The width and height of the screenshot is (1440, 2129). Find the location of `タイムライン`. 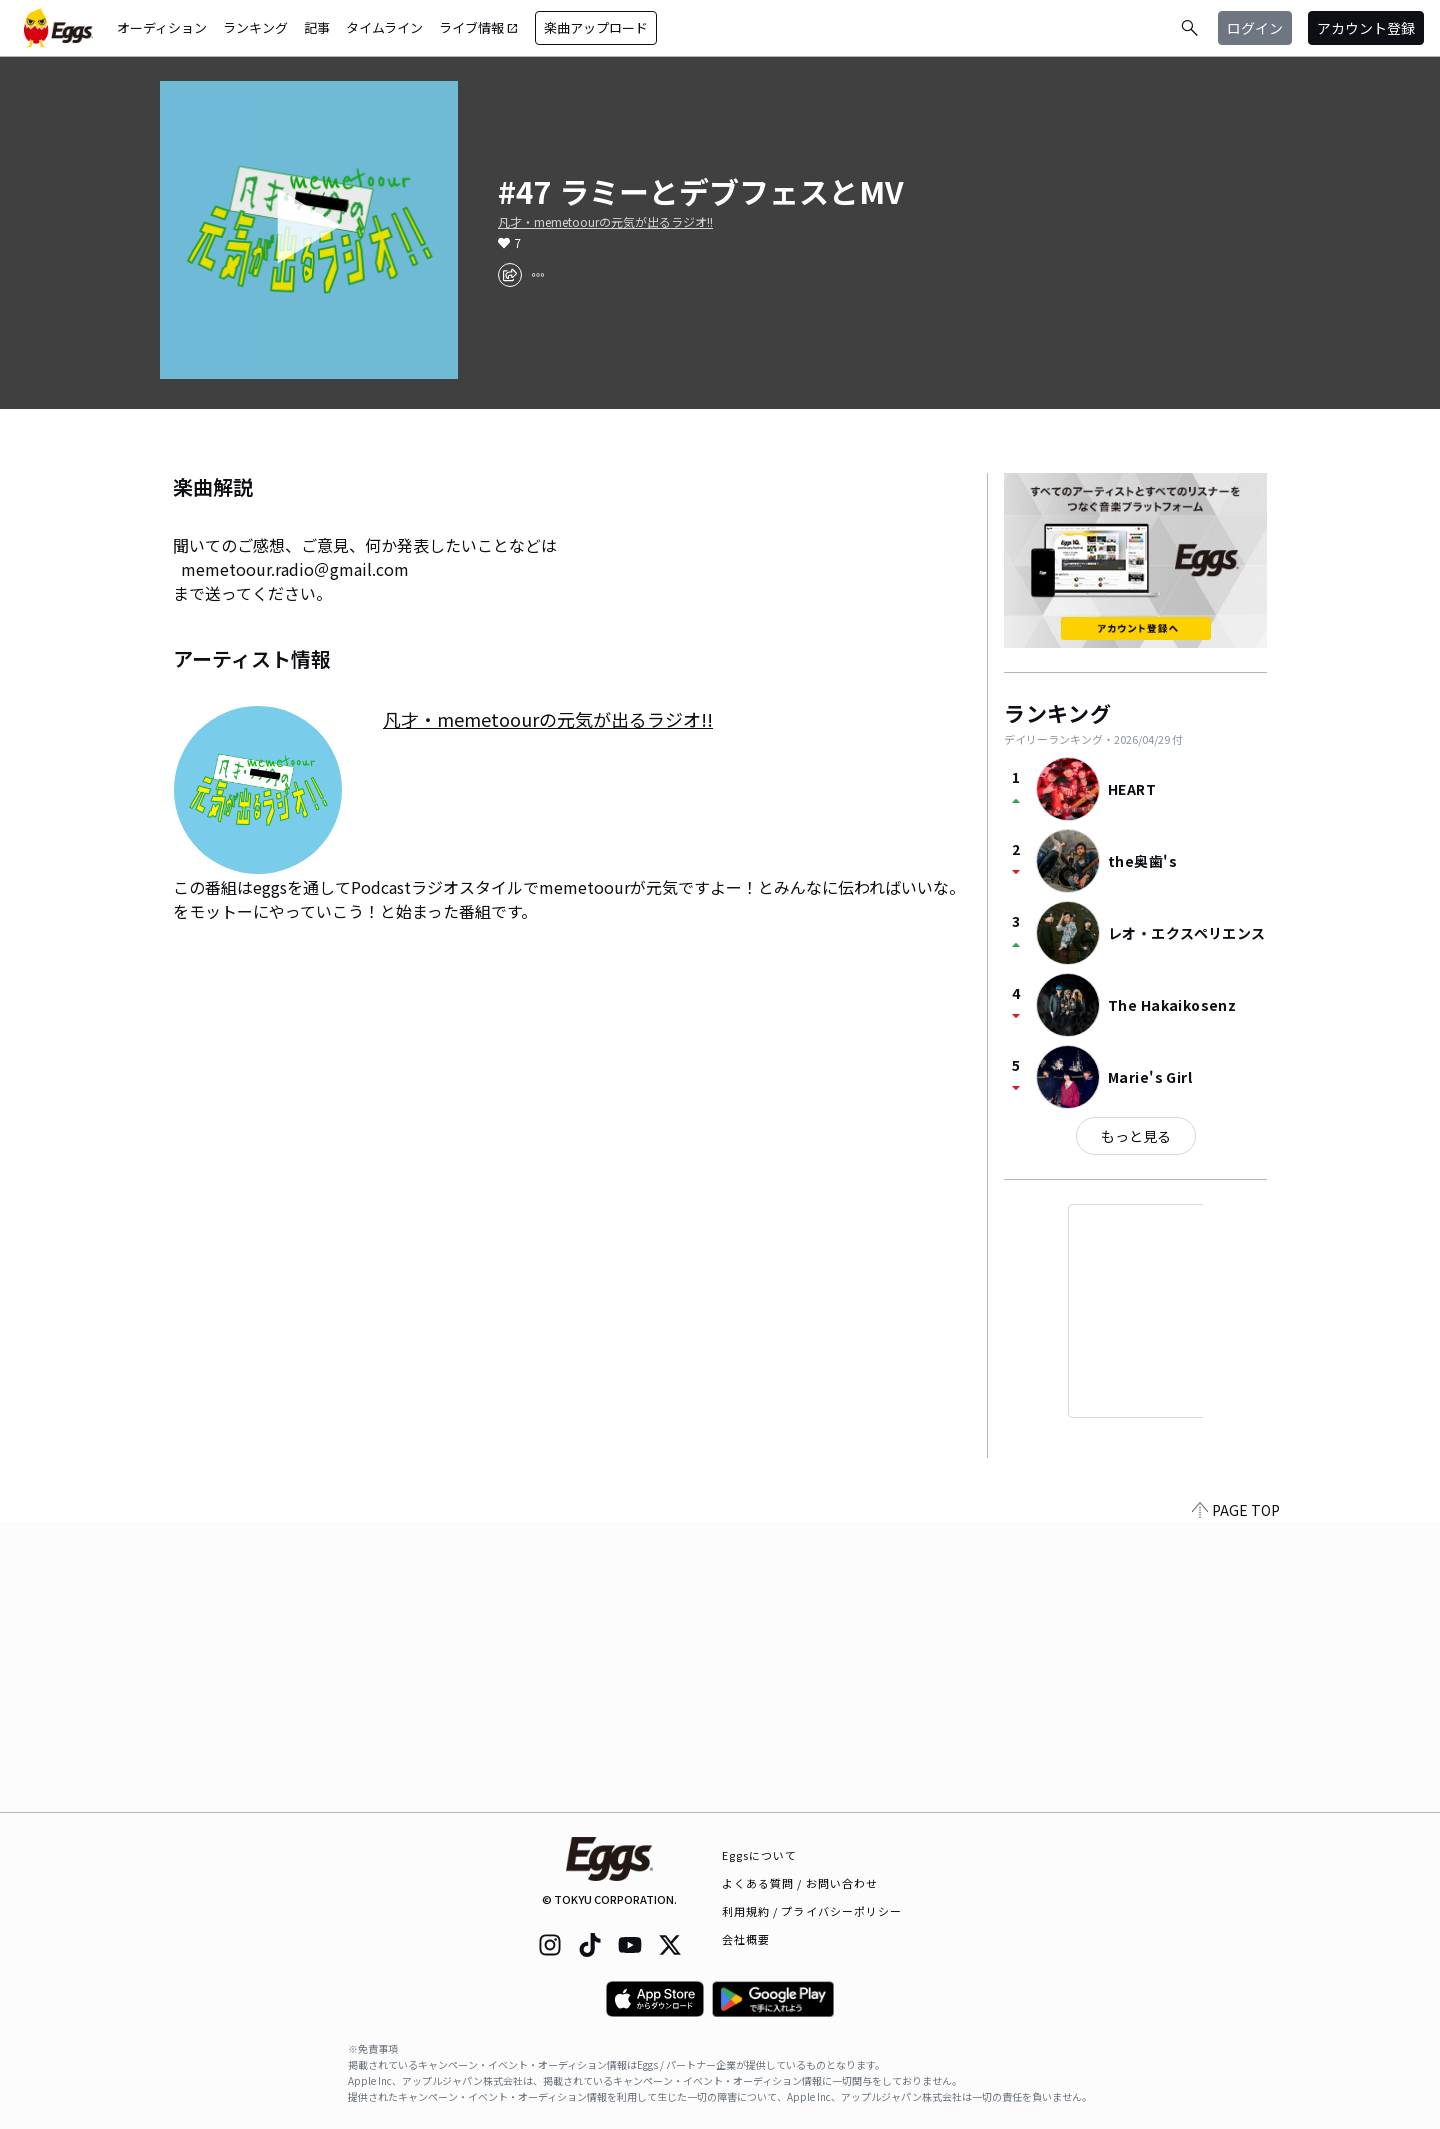

タイムライン is located at coordinates (384, 27).